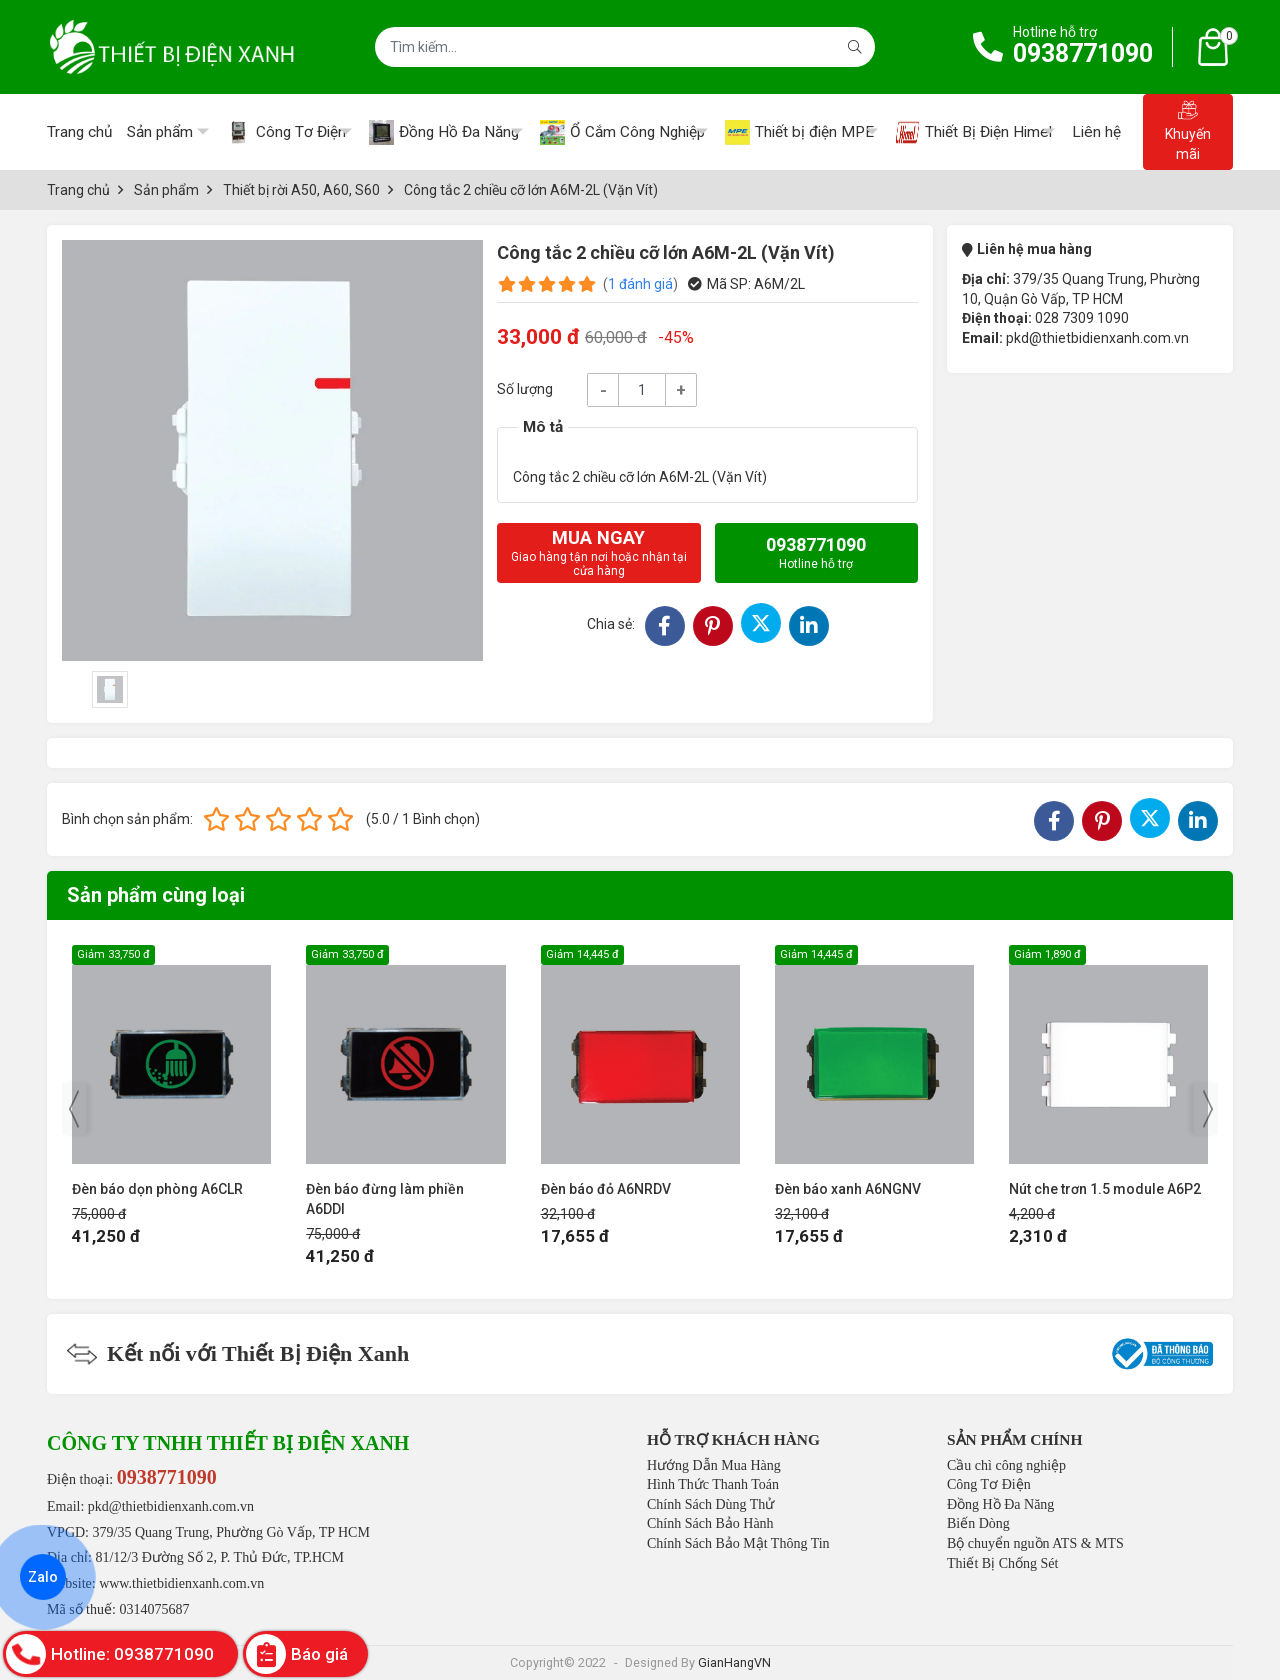  Describe the element at coordinates (43, 1577) in the screenshot. I see `Zalo` at that location.